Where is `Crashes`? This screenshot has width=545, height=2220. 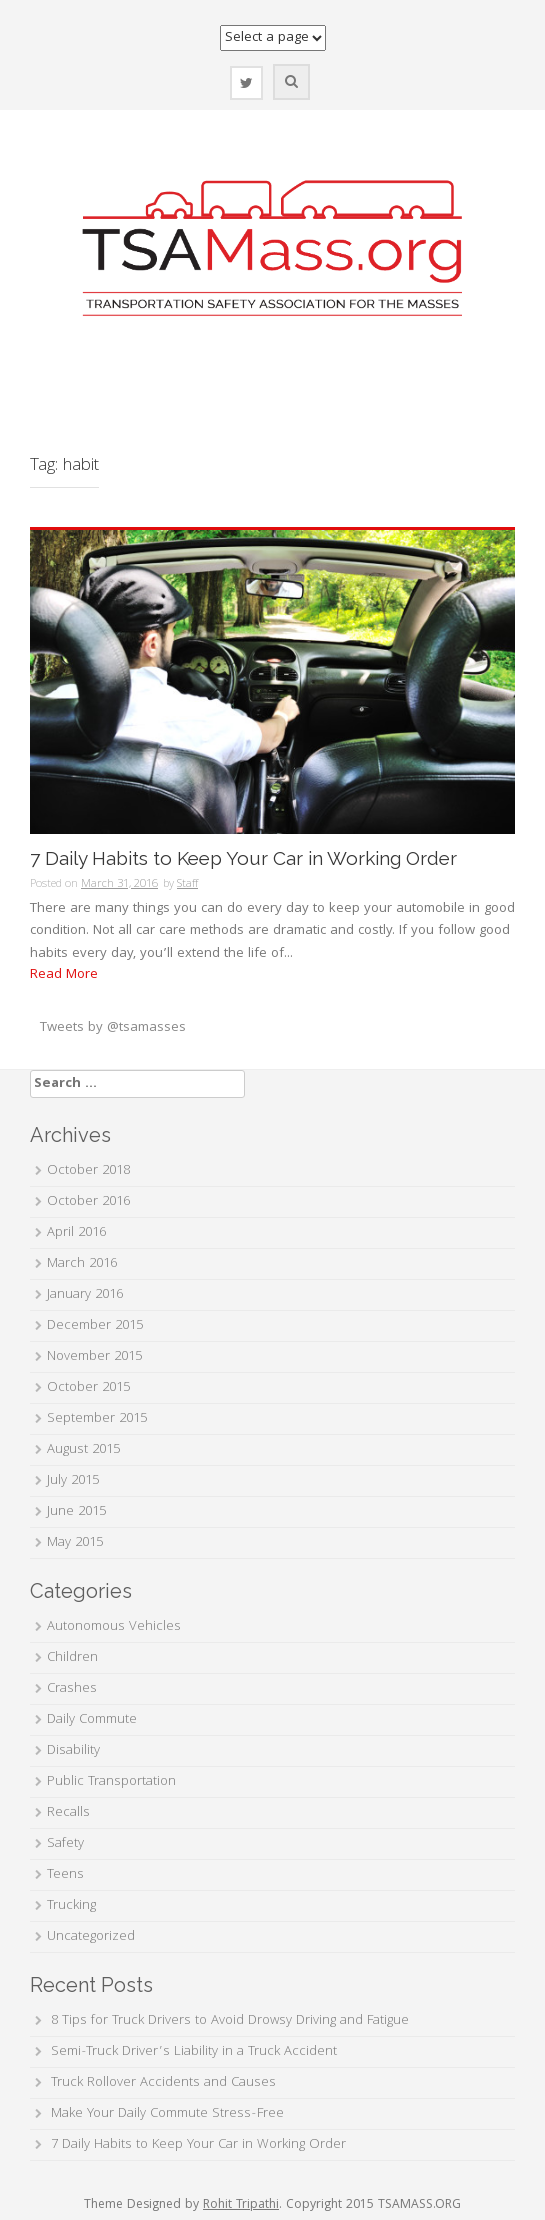
Crashes is located at coordinates (72, 1689).